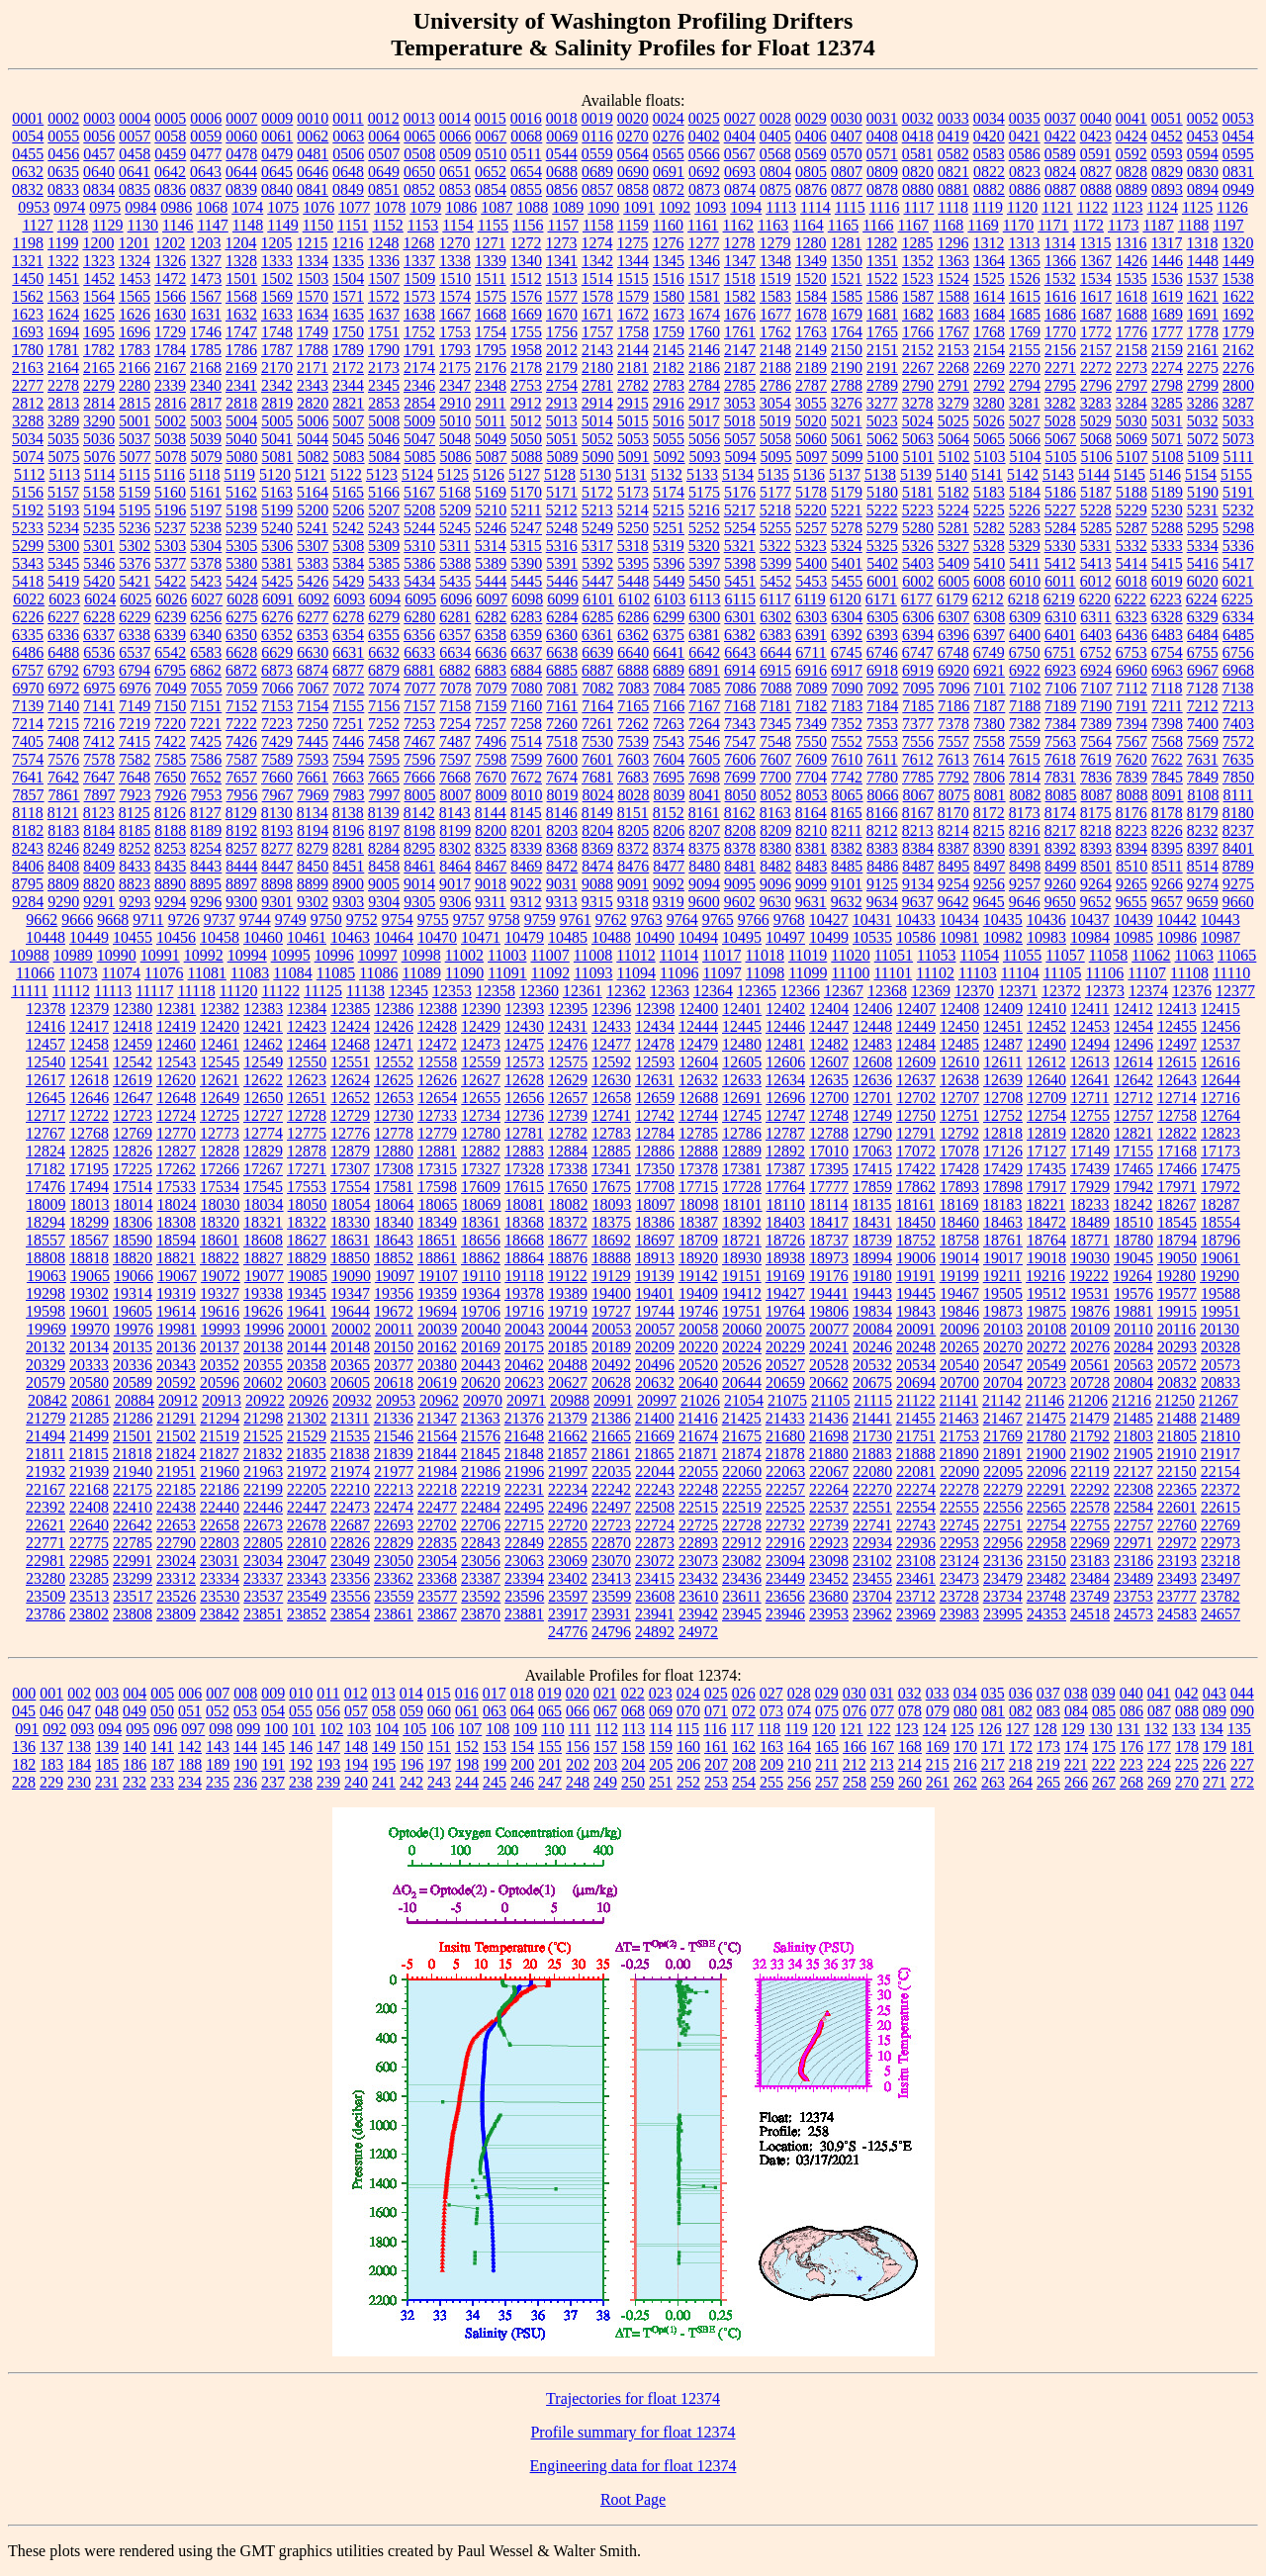 This screenshot has width=1266, height=2576. Describe the element at coordinates (742, 1507) in the screenshot. I see `22519` at that location.